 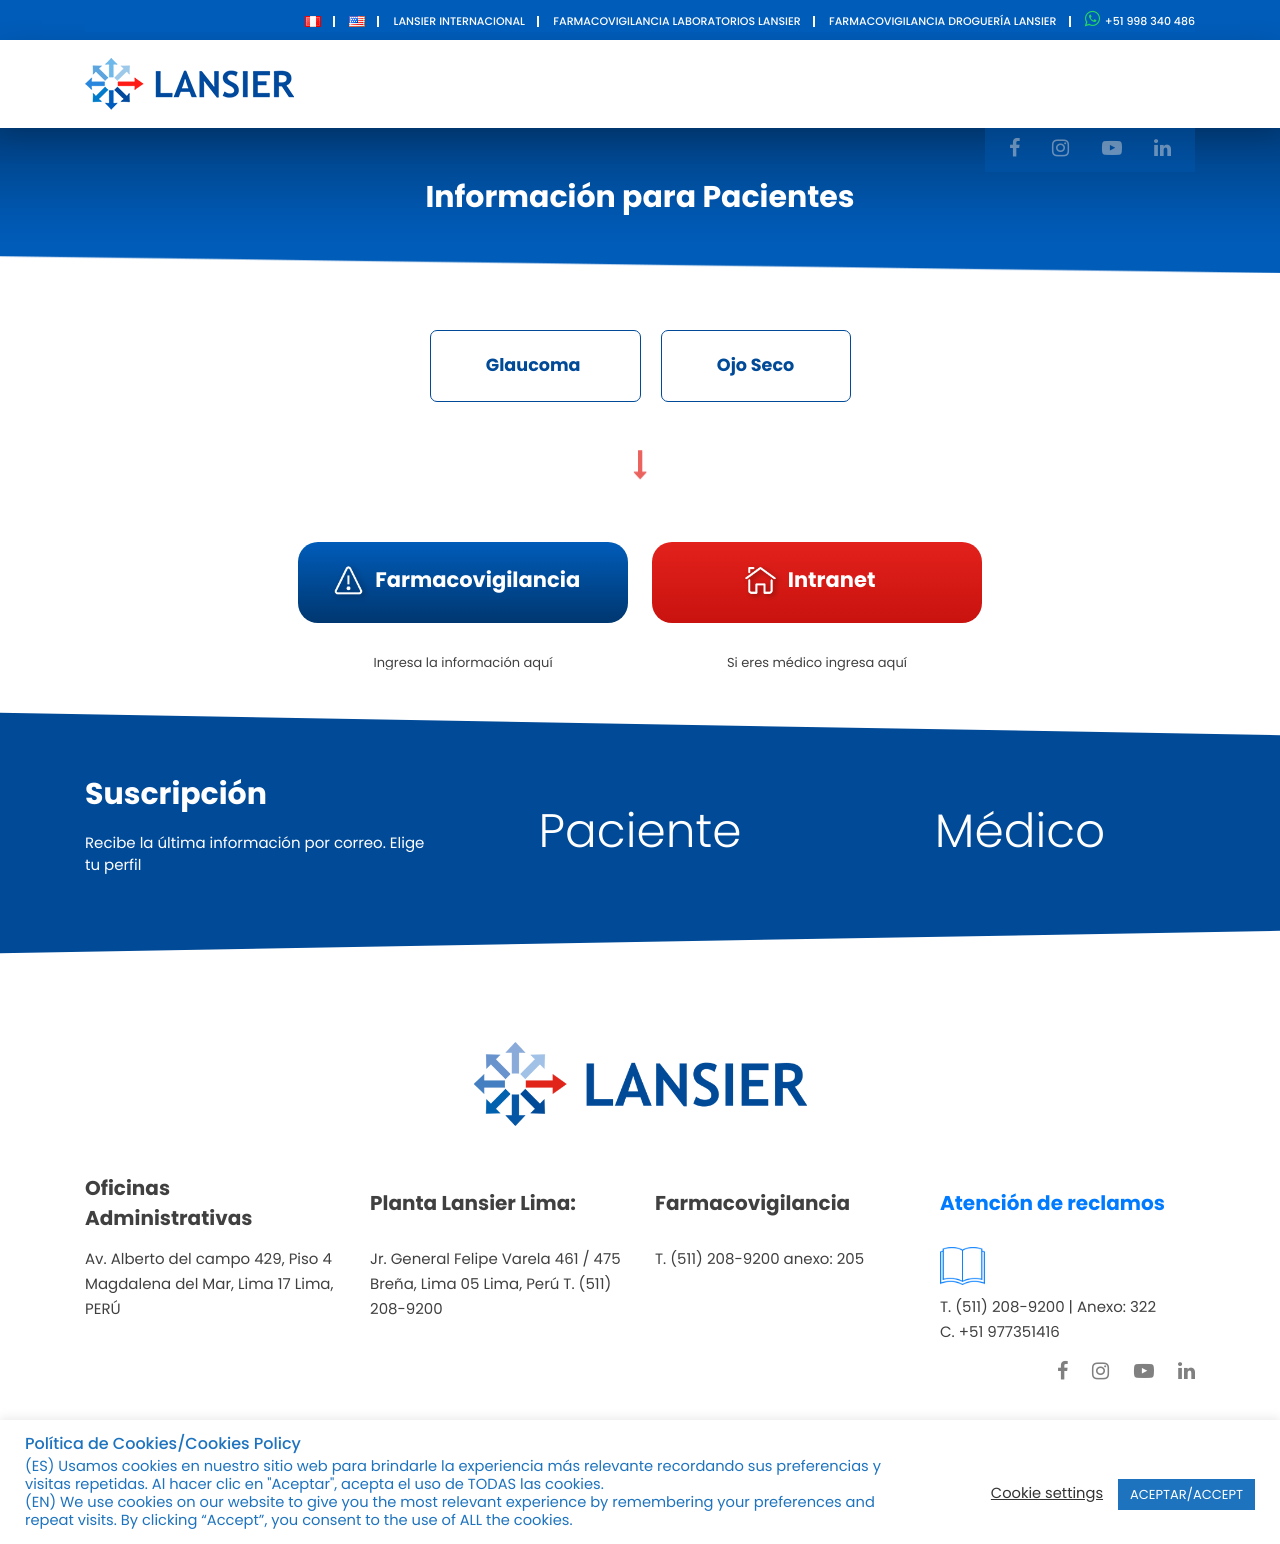 What do you see at coordinates (856, 82) in the screenshot?
I see `Contacto` at bounding box center [856, 82].